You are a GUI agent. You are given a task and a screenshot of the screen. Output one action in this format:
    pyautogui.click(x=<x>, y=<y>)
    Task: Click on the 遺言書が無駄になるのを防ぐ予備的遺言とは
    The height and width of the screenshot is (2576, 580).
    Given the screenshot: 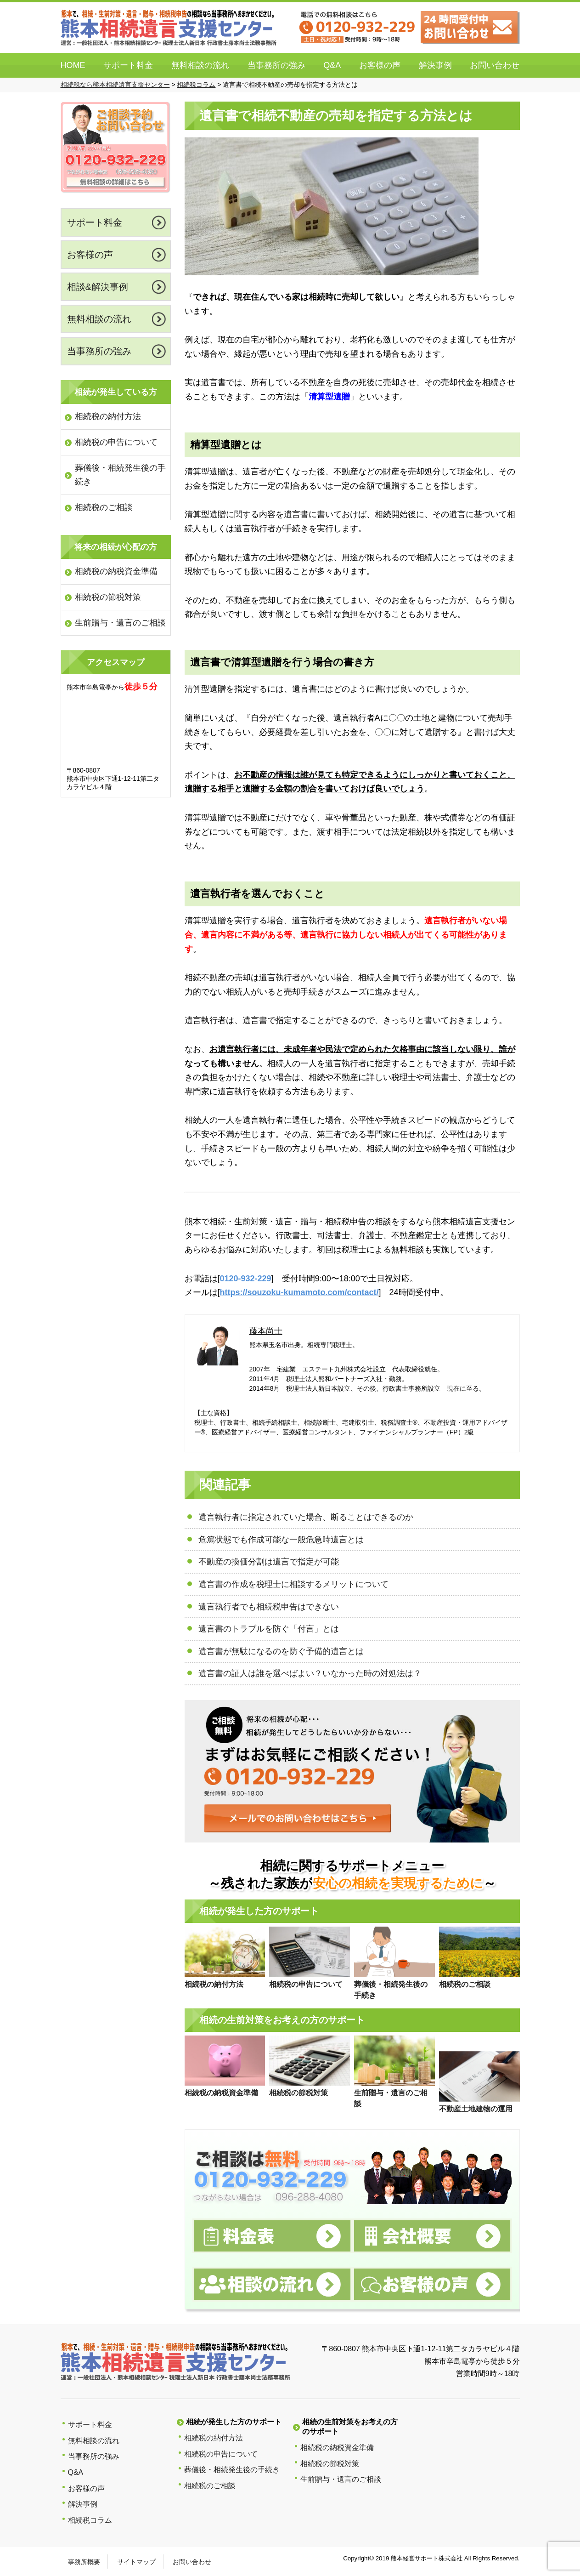 What is the action you would take?
    pyautogui.click(x=281, y=1651)
    